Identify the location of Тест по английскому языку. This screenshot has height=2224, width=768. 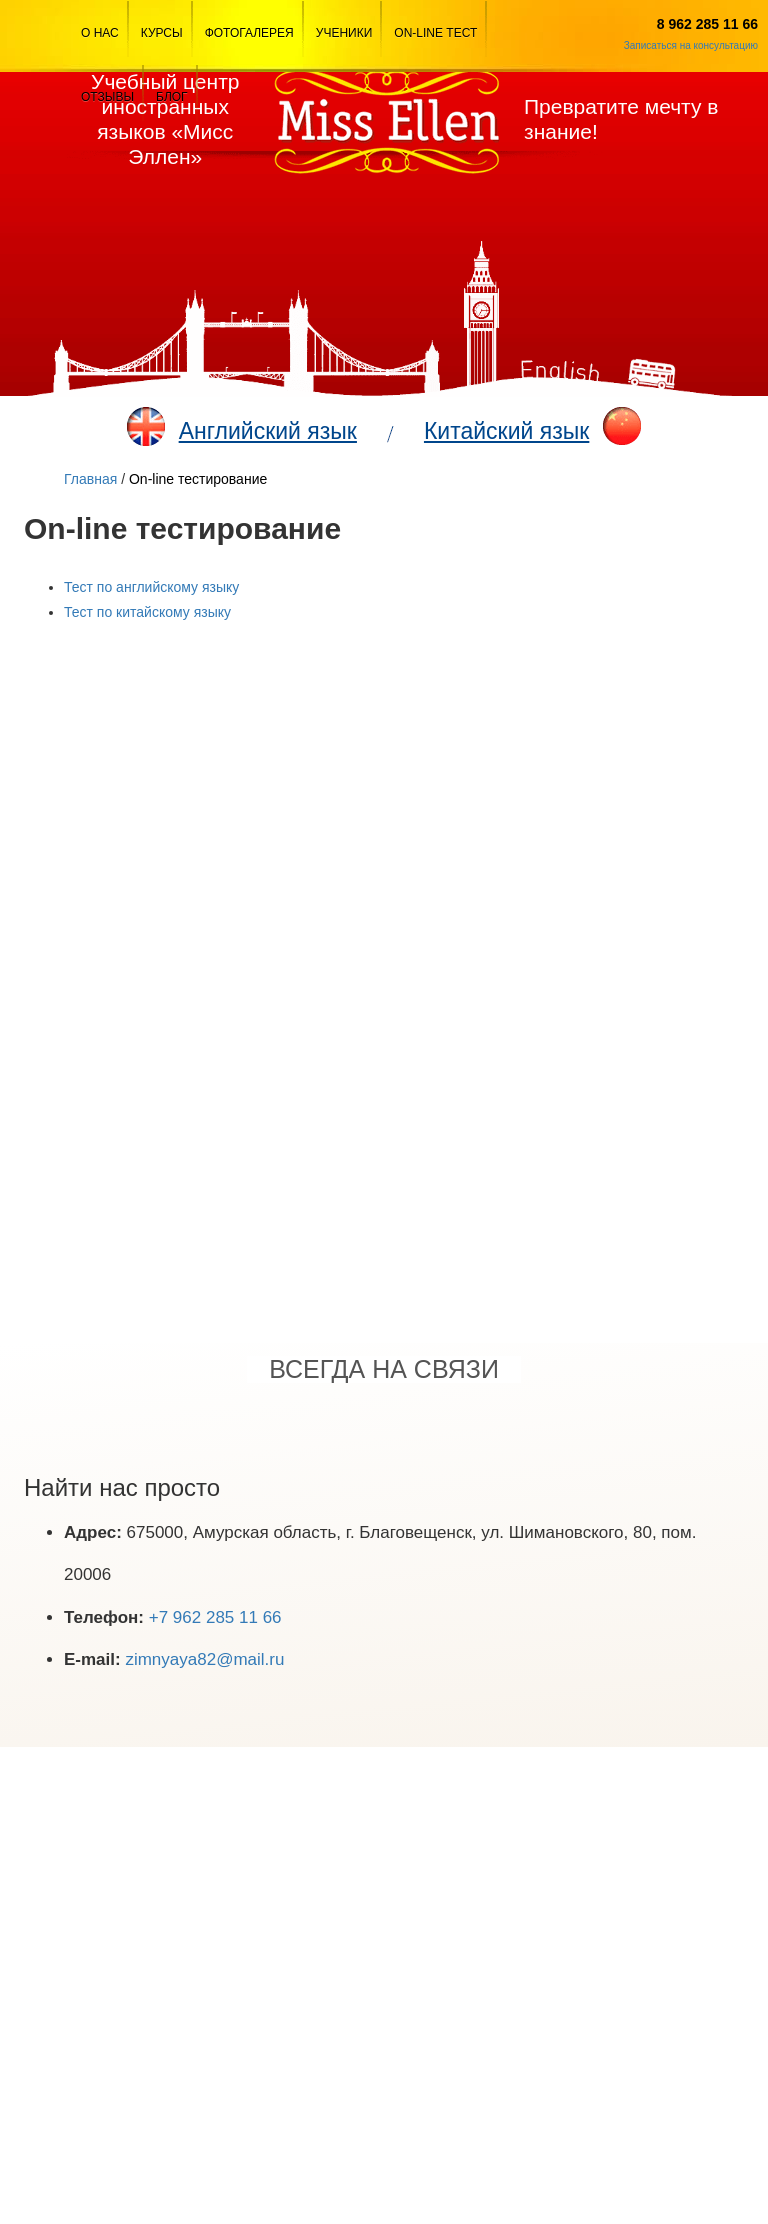
(151, 587).